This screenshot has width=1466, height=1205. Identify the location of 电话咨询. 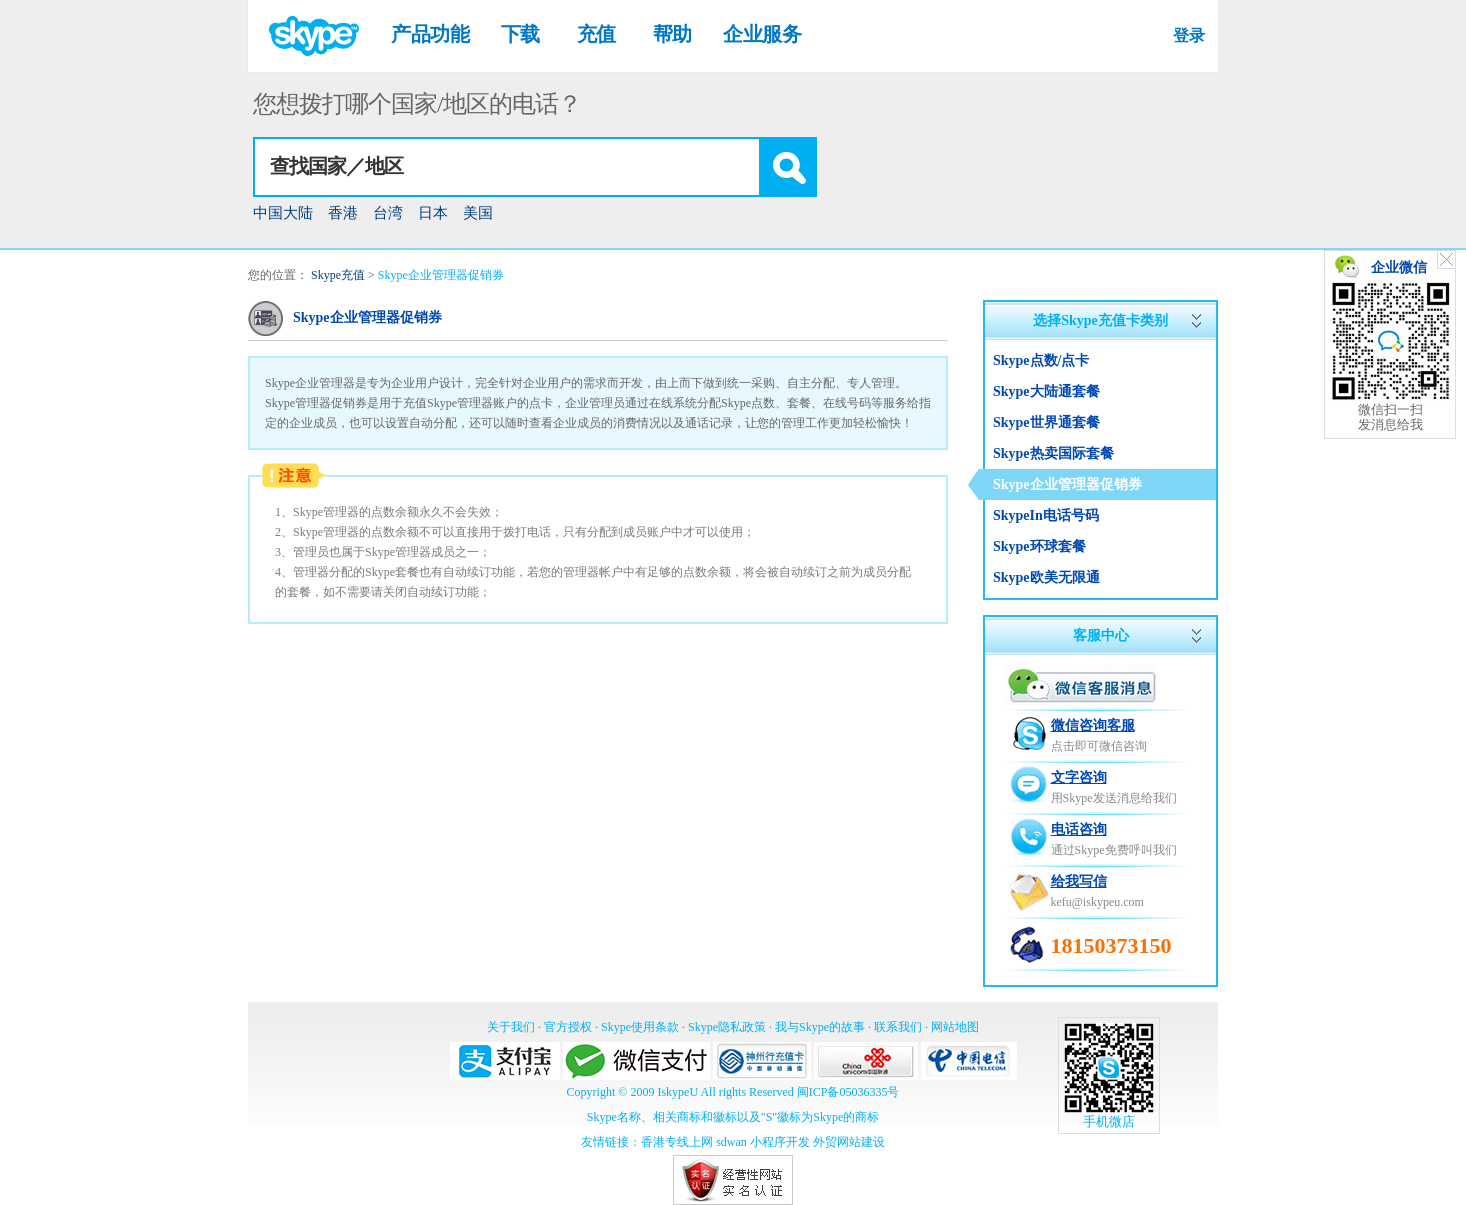
(1079, 829).